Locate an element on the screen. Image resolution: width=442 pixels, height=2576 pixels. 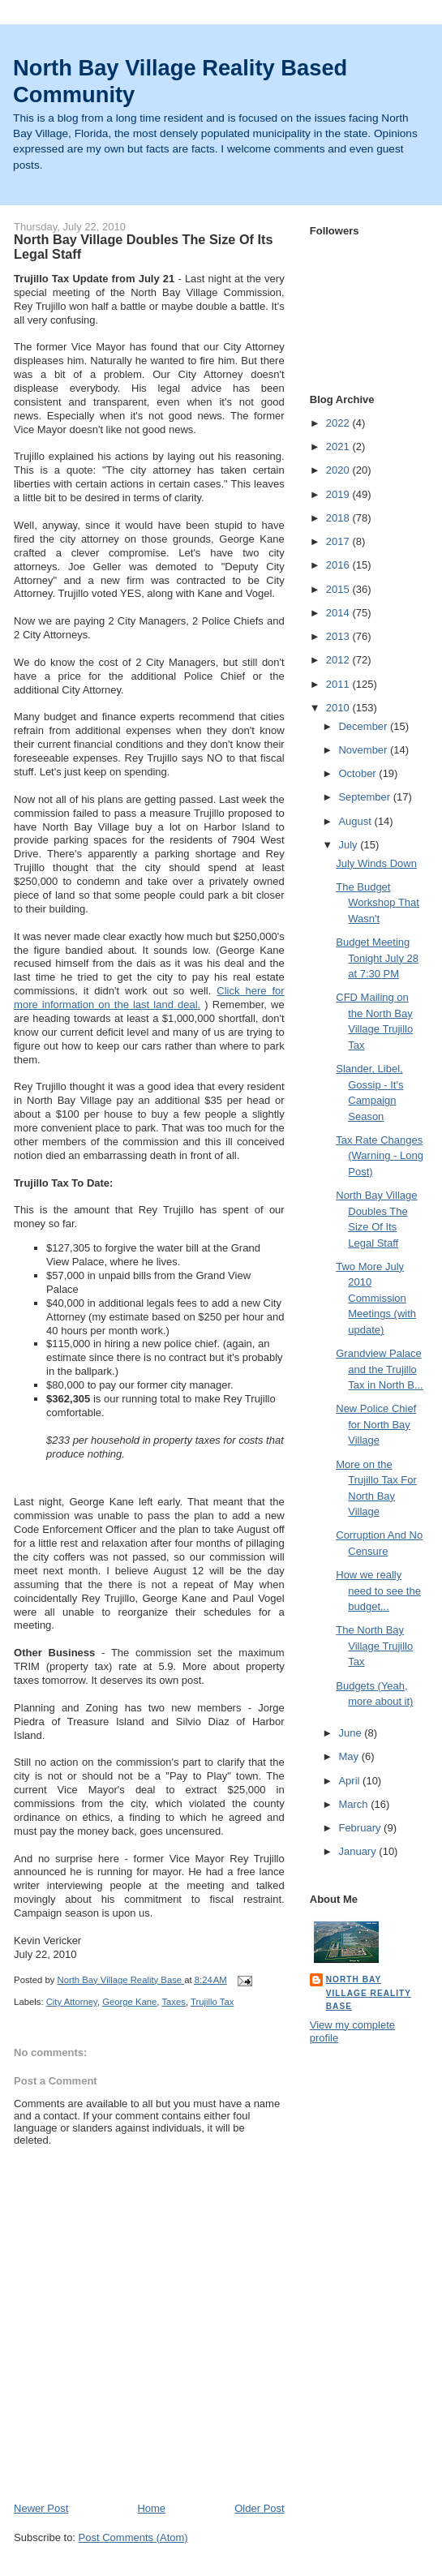
November is located at coordinates (364, 750).